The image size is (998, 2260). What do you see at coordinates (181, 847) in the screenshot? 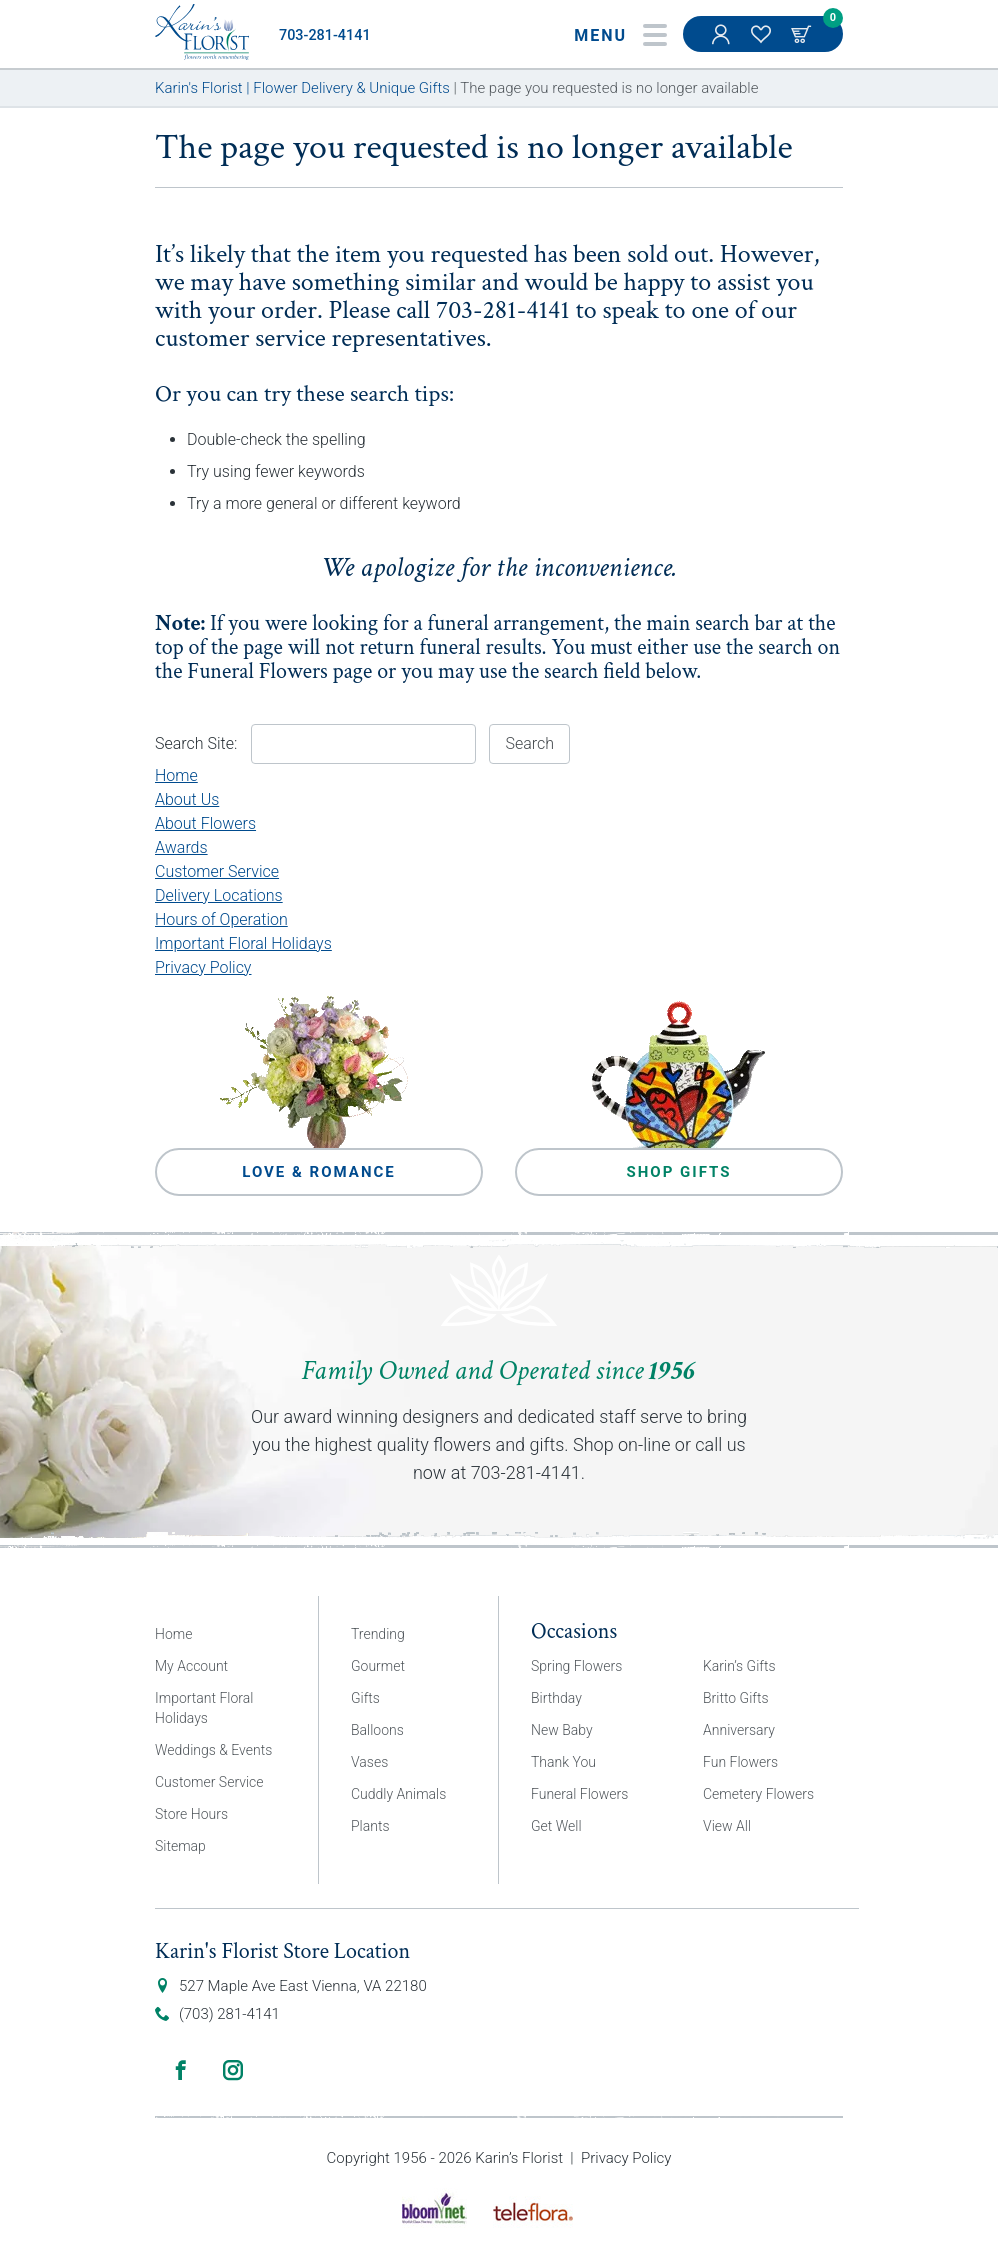
I see `Awards` at bounding box center [181, 847].